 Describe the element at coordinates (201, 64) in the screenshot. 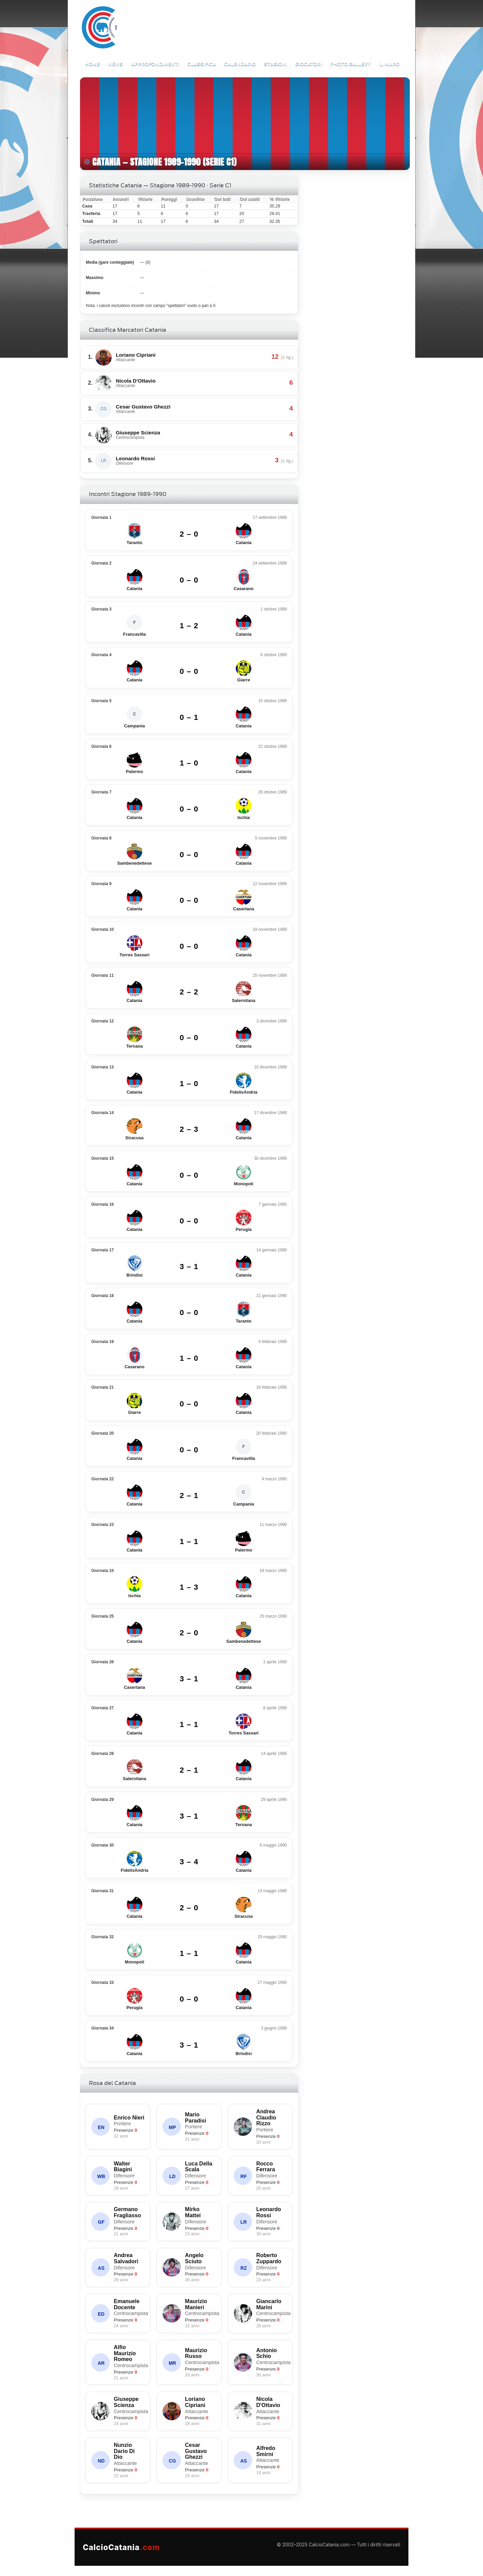

I see `Classifica` at that location.